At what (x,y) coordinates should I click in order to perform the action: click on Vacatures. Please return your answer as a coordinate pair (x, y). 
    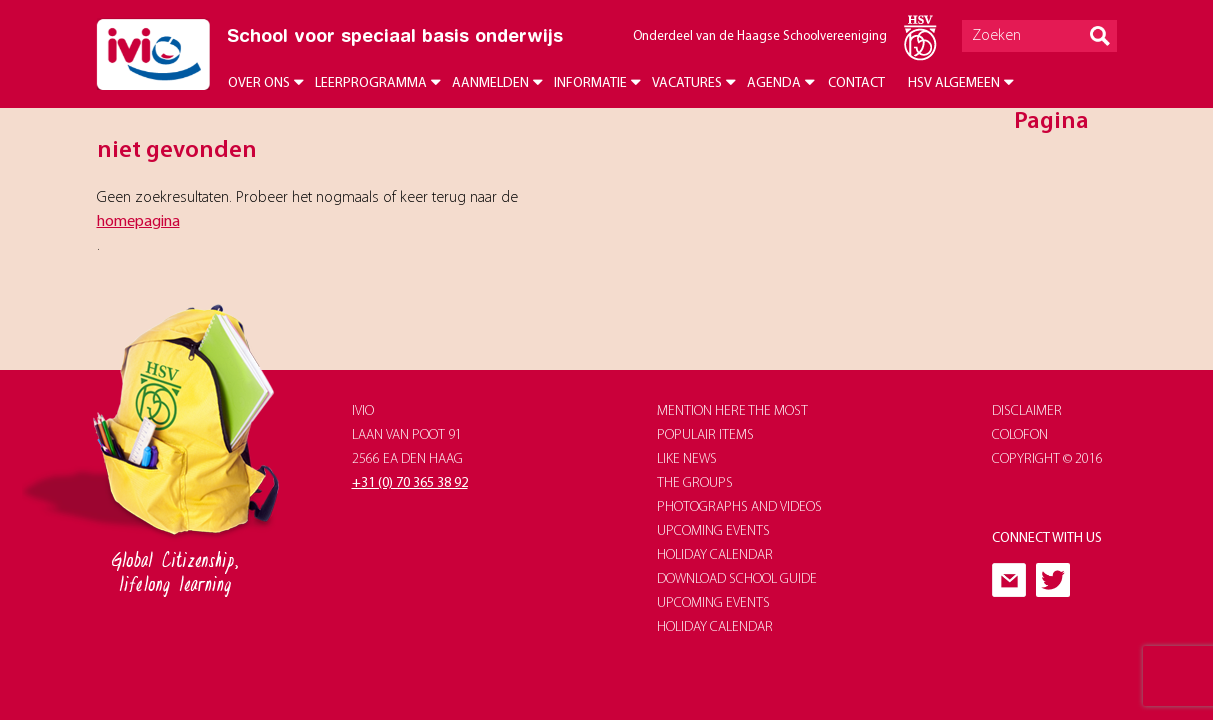
    Looking at the image, I should click on (687, 83).